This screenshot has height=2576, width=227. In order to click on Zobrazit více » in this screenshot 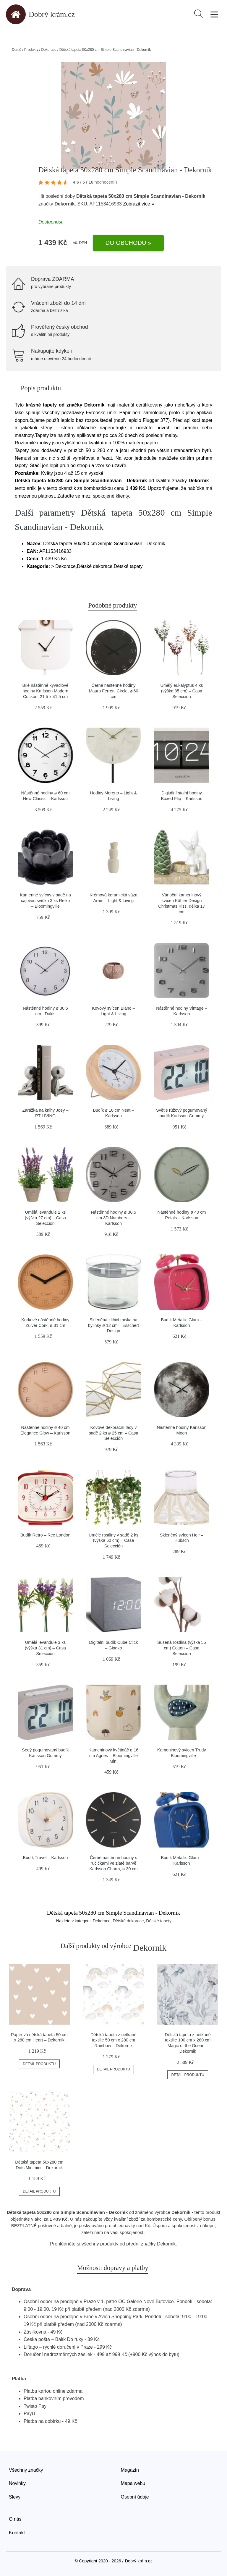, I will do `click(138, 203)`.